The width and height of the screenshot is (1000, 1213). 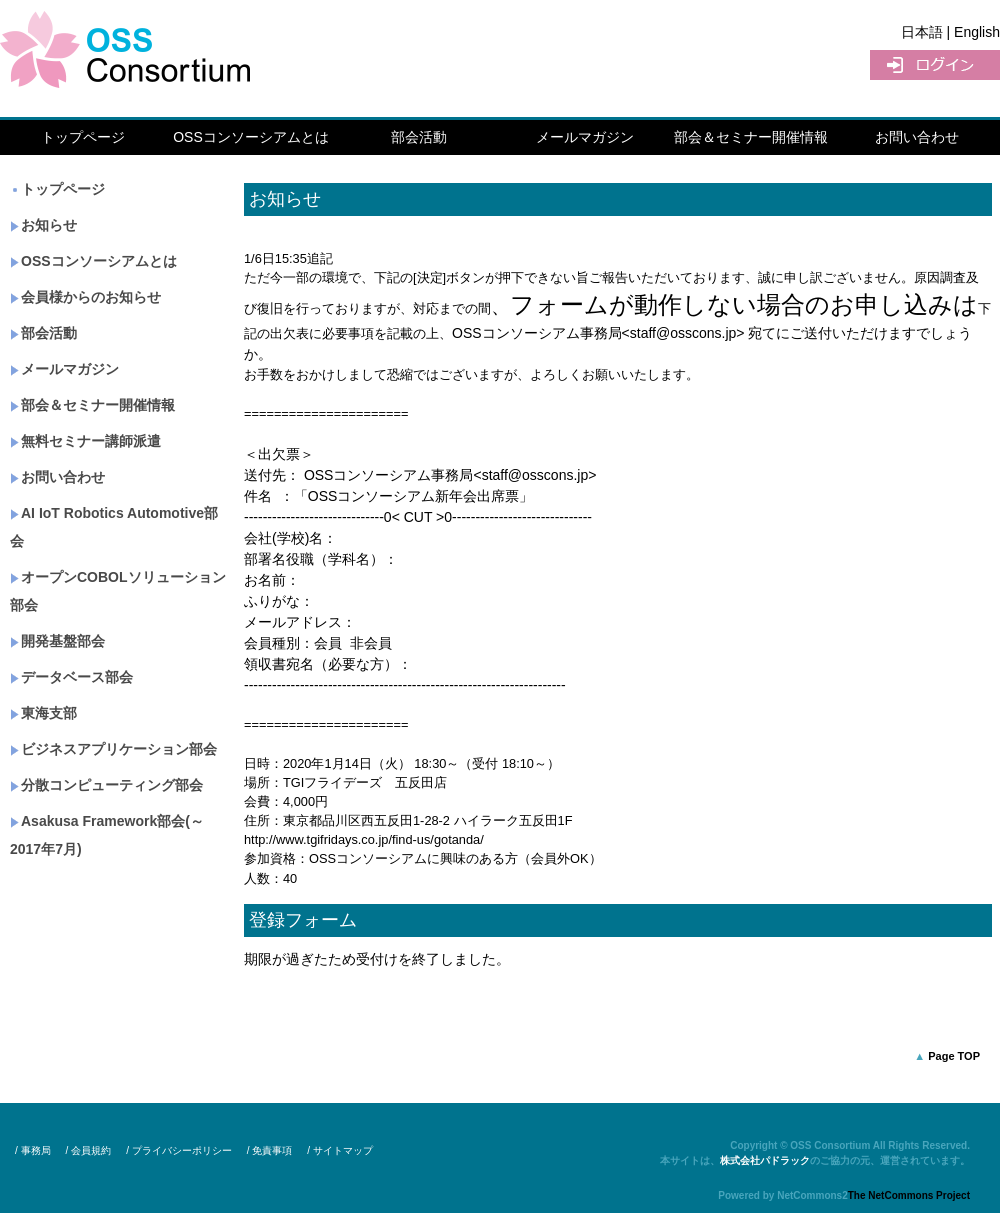 What do you see at coordinates (85, 441) in the screenshot?
I see `無料セミナー講師派遣` at bounding box center [85, 441].